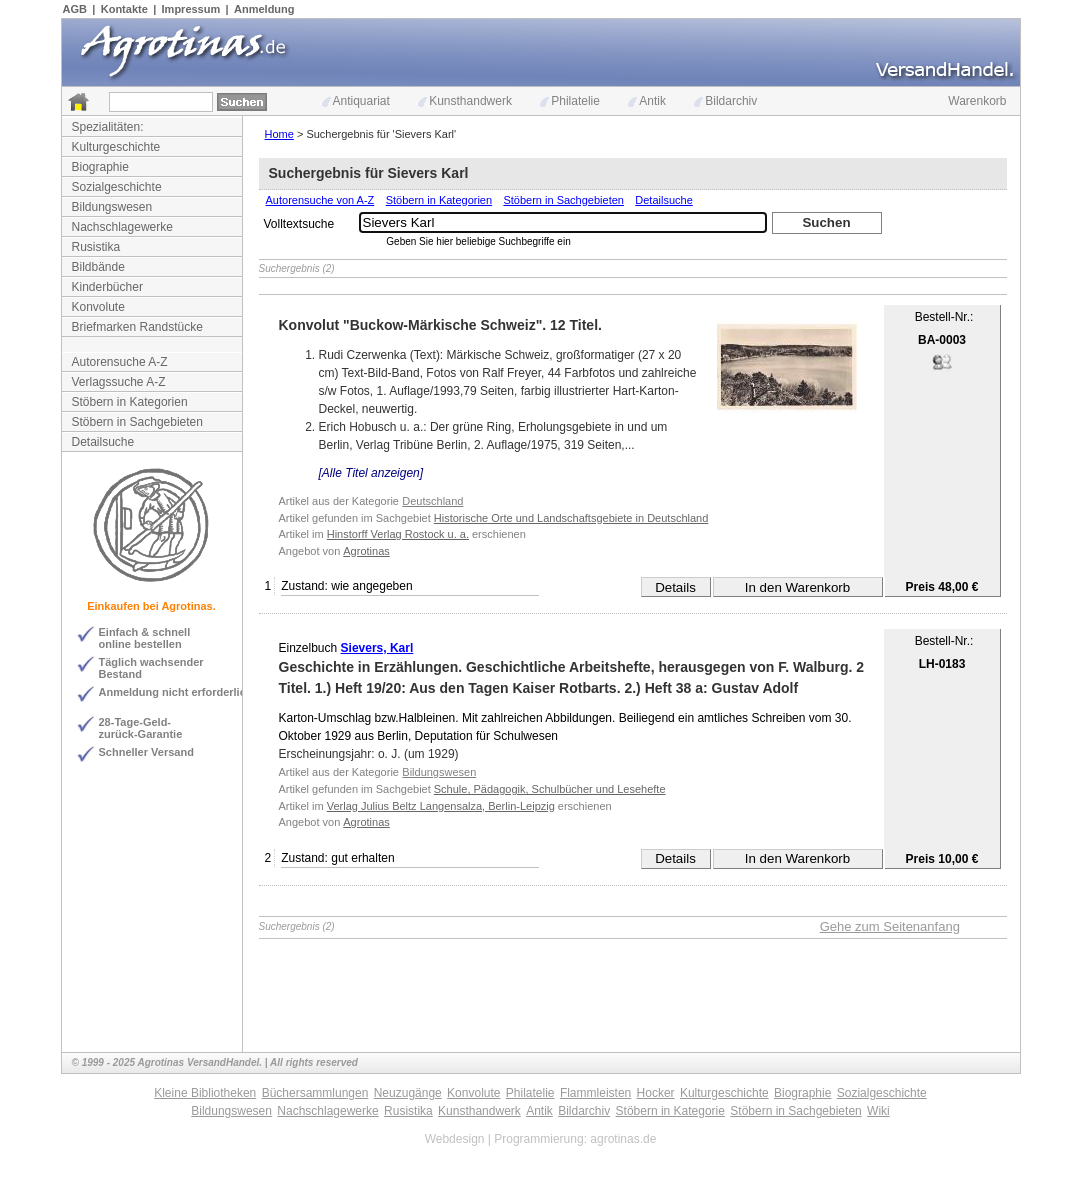 The width and height of the screenshot is (1081, 1184). I want to click on Rusistika, so click(96, 247).